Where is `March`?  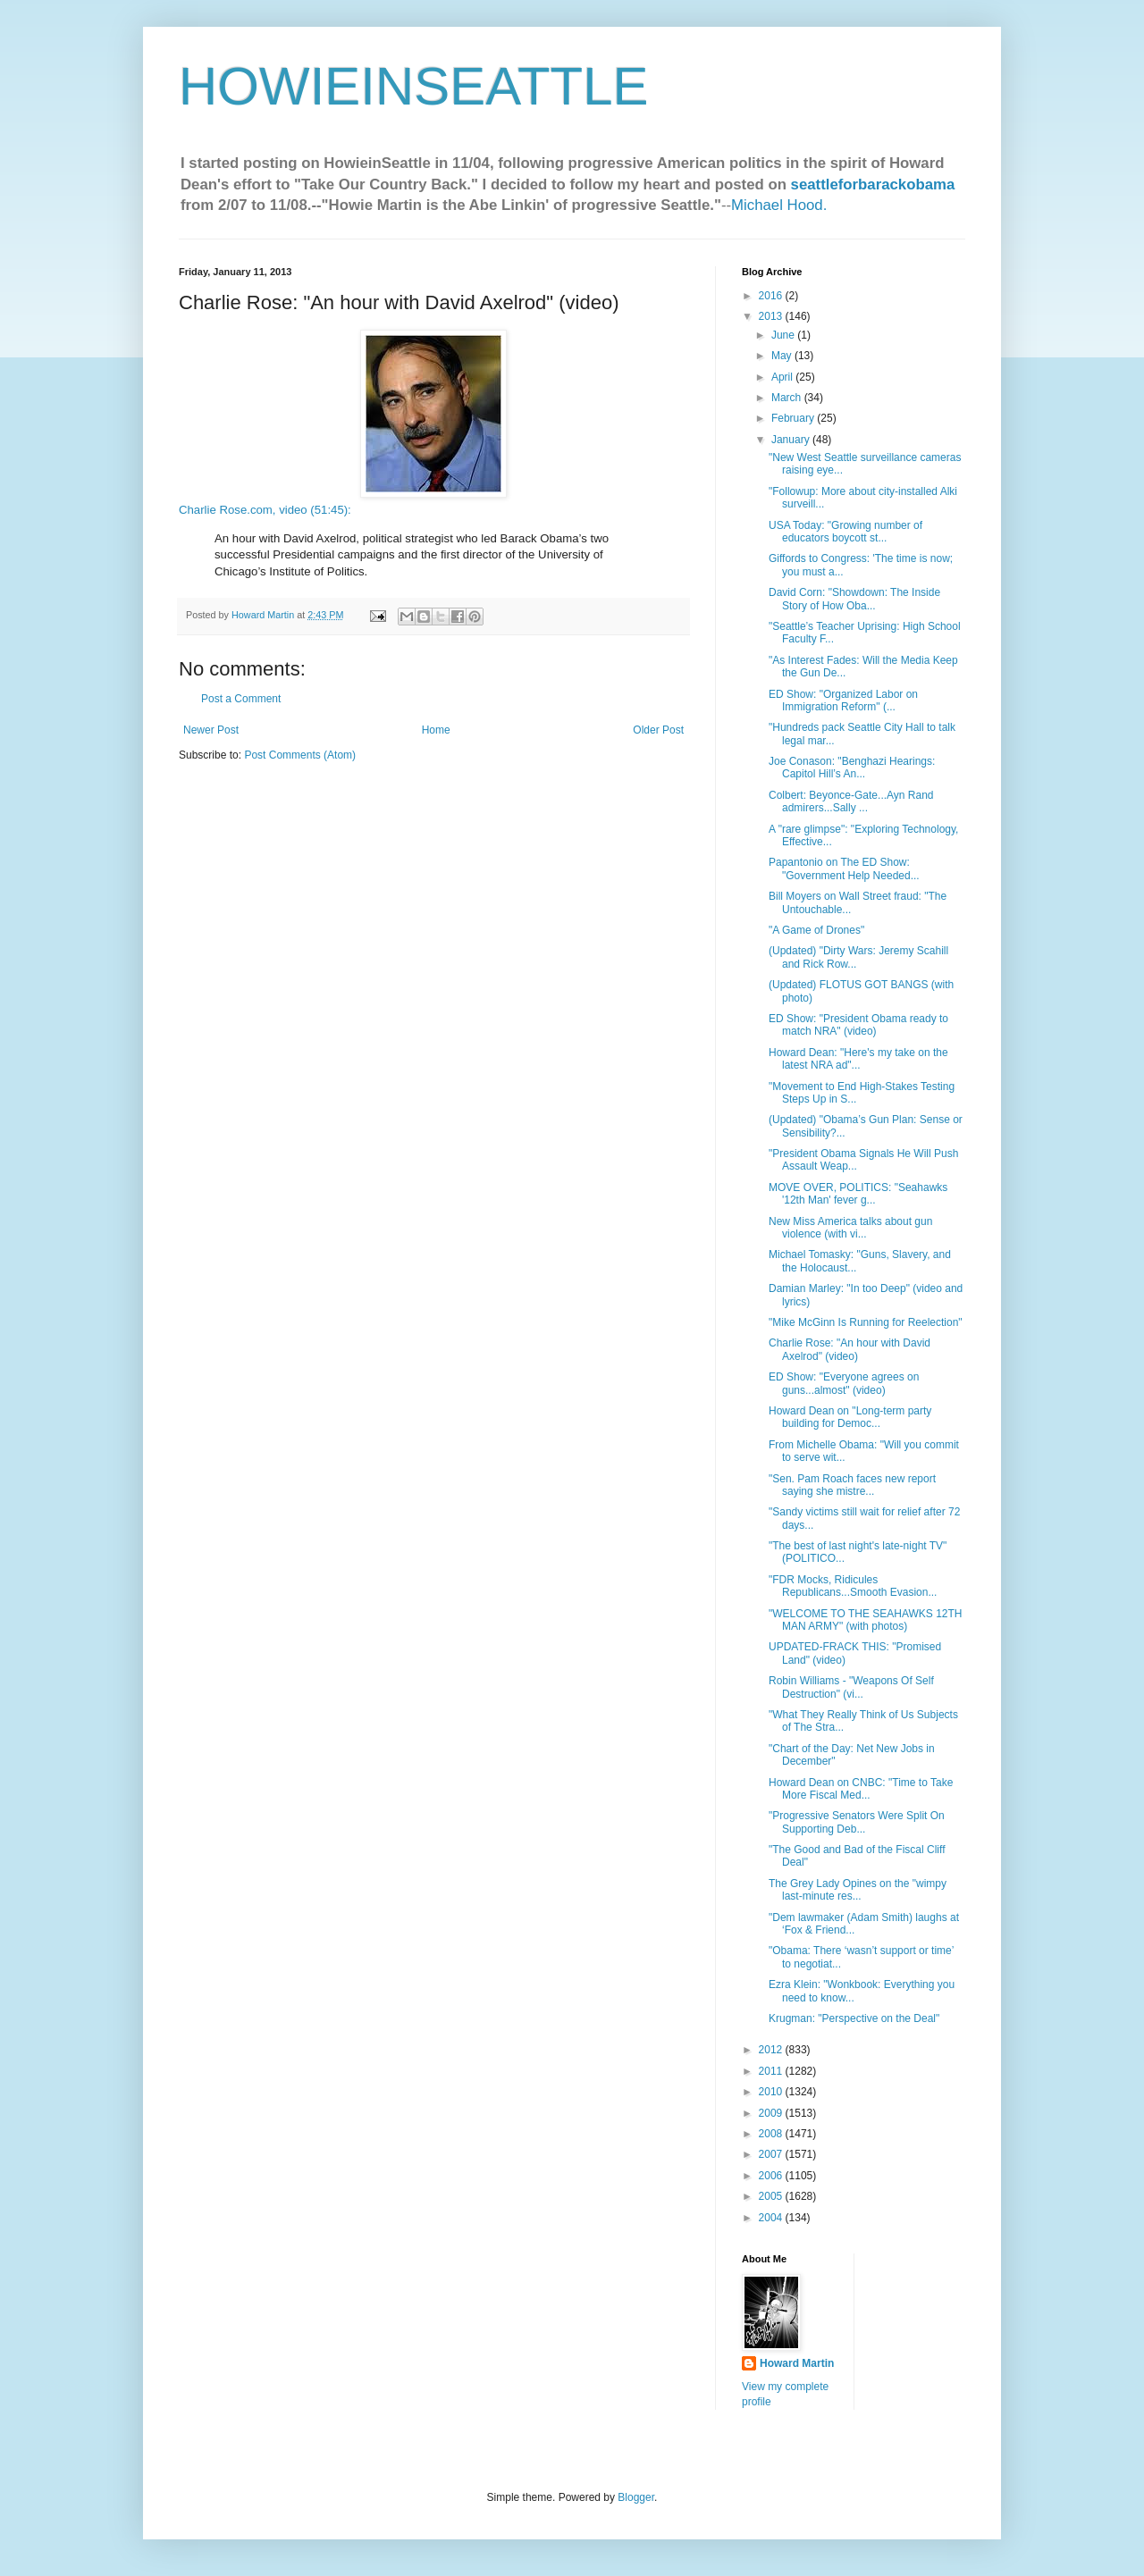 March is located at coordinates (787, 397).